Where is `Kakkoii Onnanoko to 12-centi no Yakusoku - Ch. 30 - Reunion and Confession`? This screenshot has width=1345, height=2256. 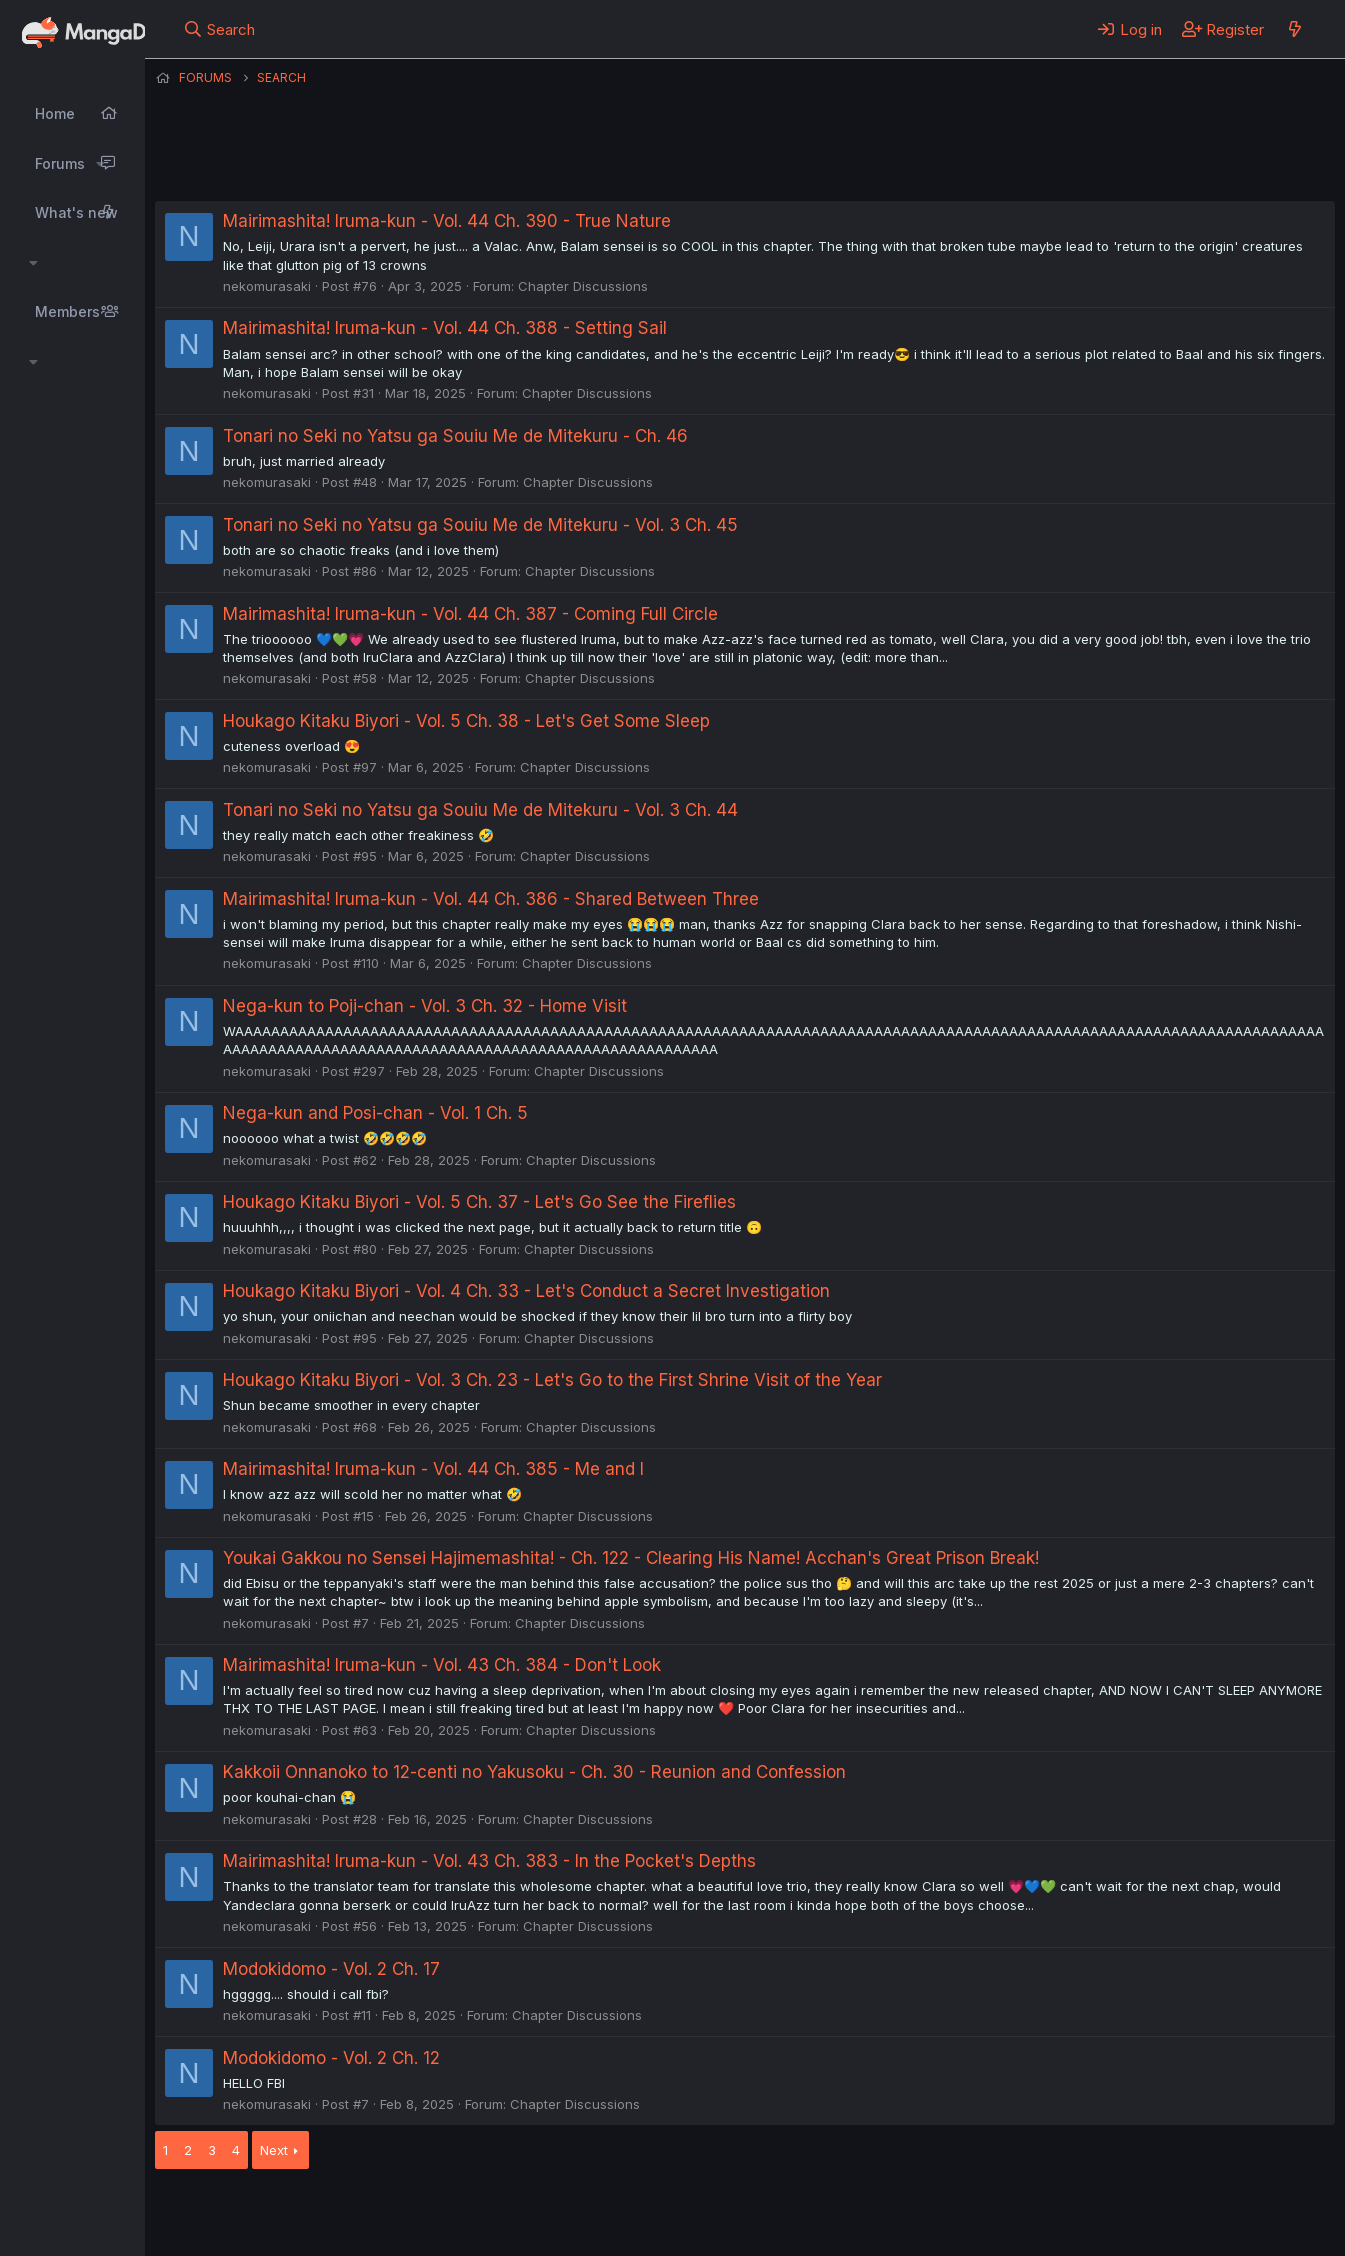
Kakkoii Onnanoko to 12-centi no Yakusoku - Ch. 30 - Reunion and Confession is located at coordinates (534, 1772).